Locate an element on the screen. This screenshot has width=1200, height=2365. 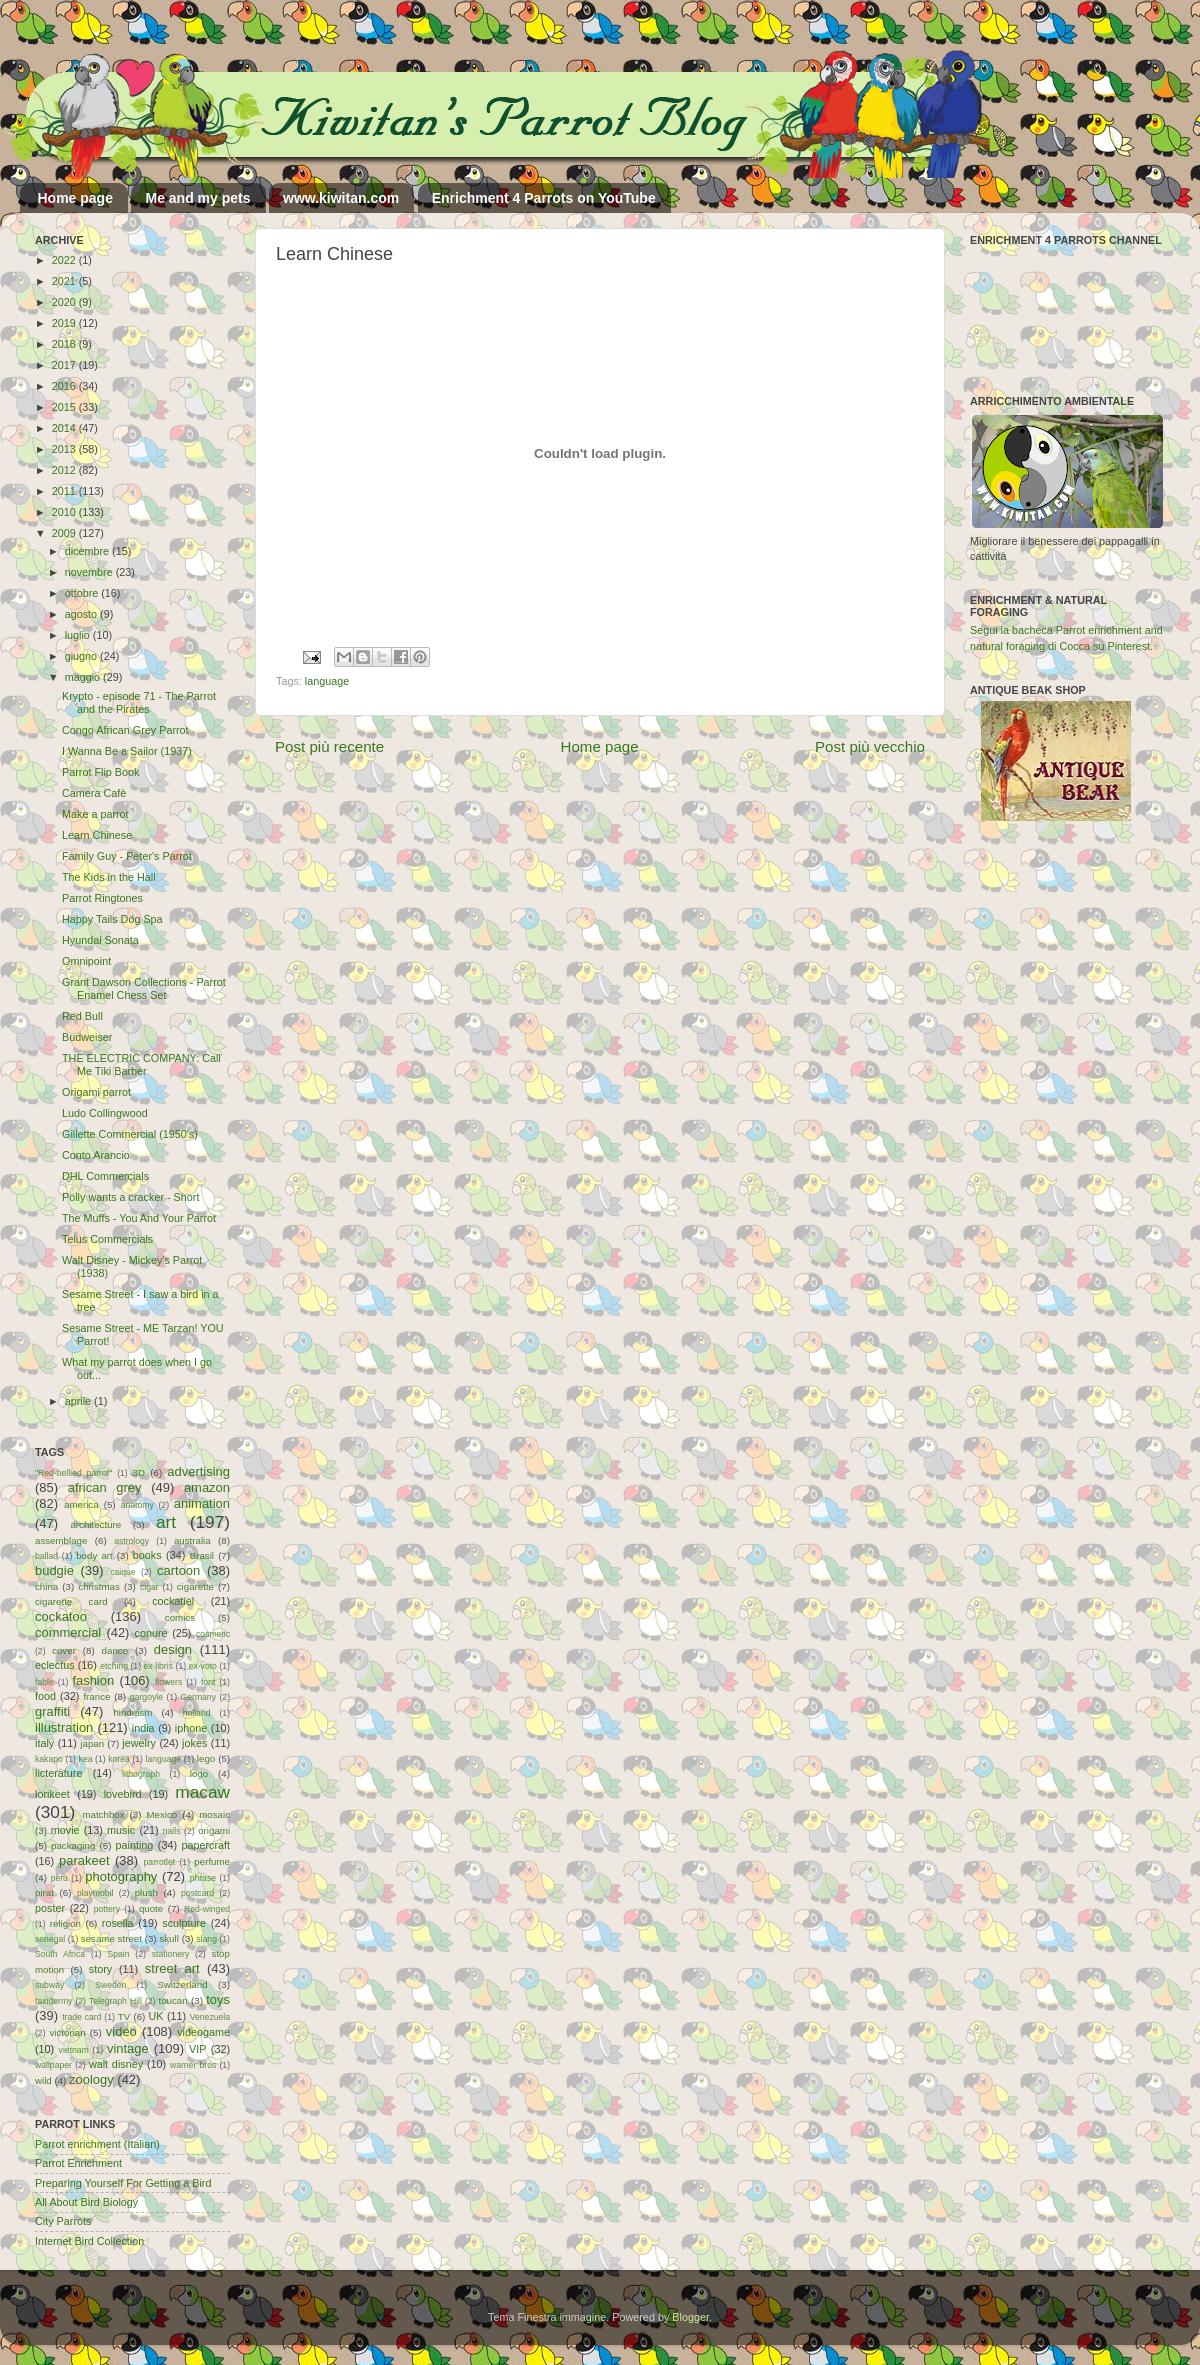
commercial is located at coordinates (68, 1632).